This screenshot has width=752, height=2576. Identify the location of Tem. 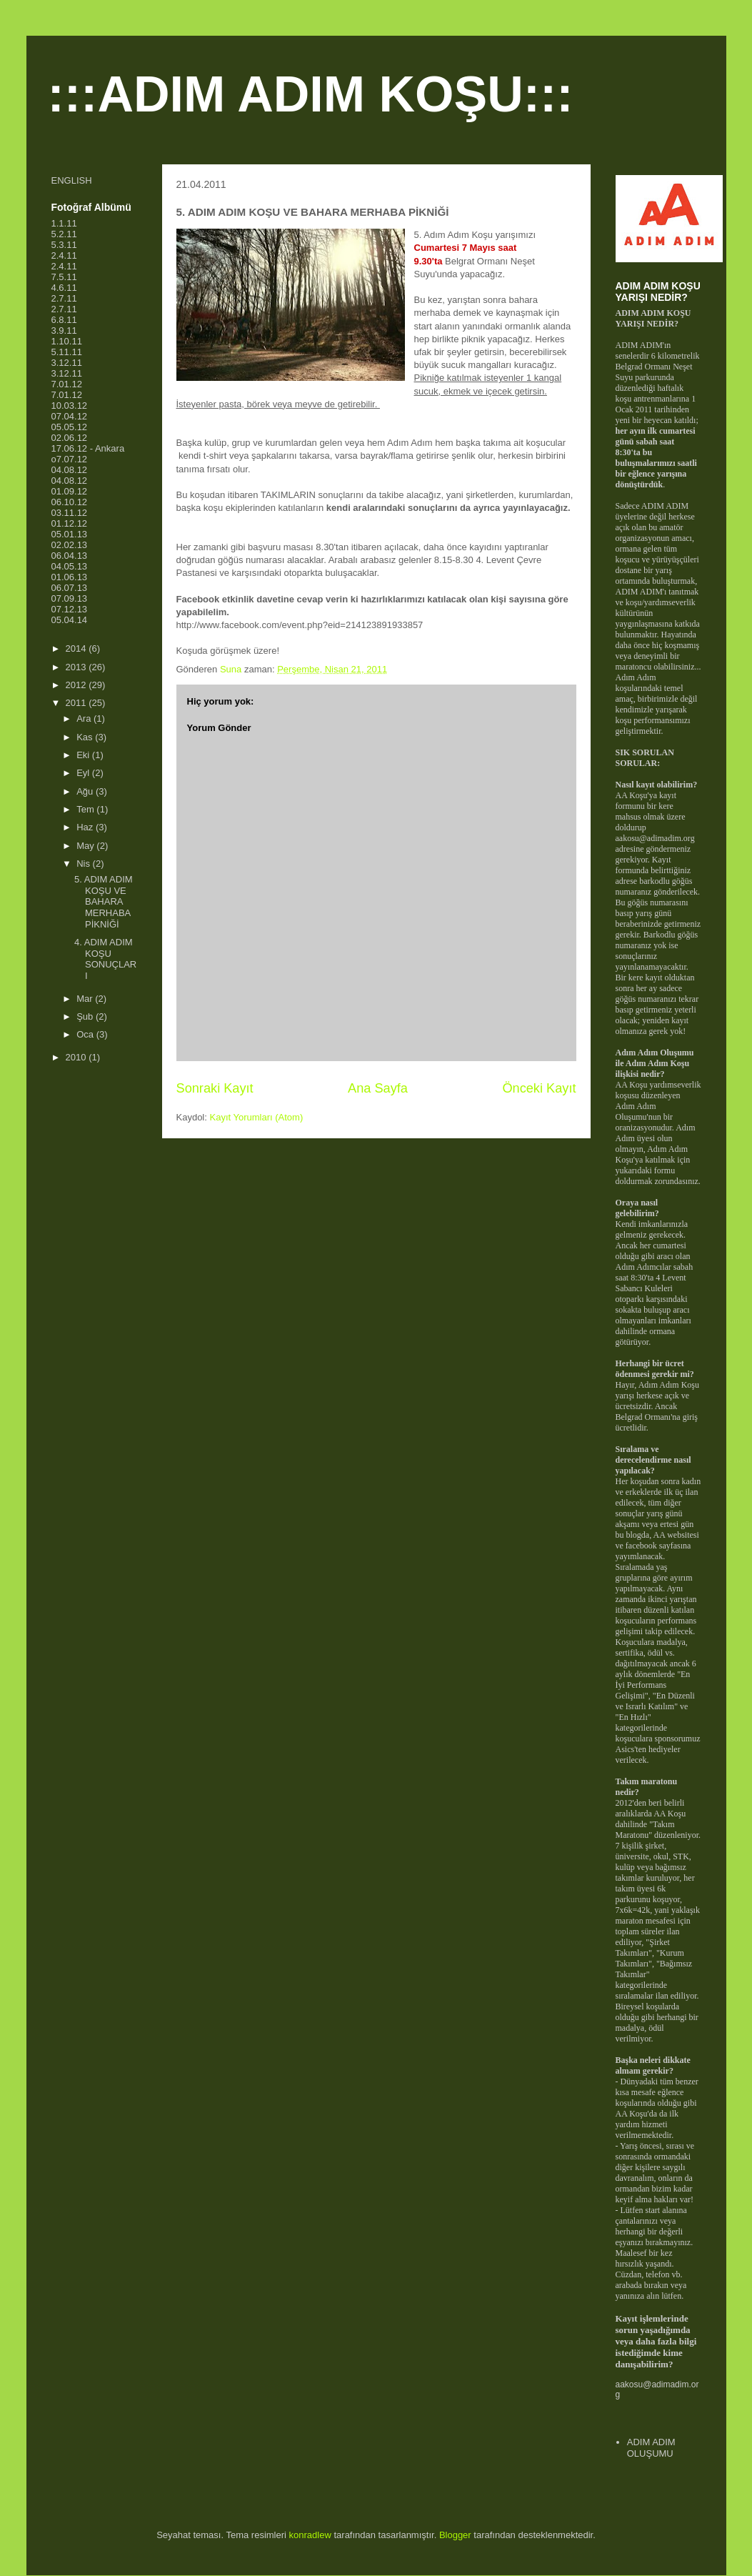
(86, 809).